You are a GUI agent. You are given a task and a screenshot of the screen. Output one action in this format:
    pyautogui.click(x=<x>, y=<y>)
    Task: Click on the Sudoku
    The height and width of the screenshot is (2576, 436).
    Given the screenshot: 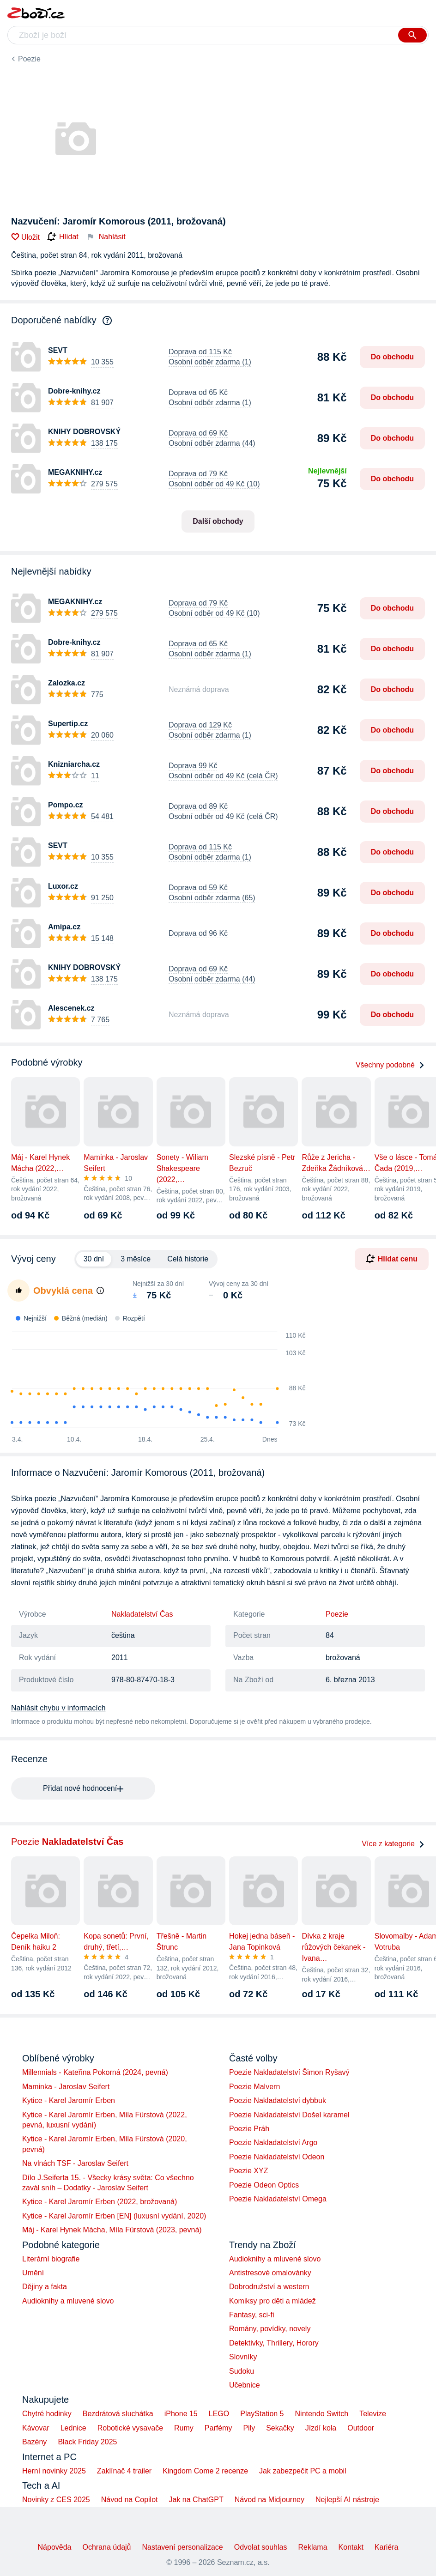 What is the action you would take?
    pyautogui.click(x=241, y=2371)
    